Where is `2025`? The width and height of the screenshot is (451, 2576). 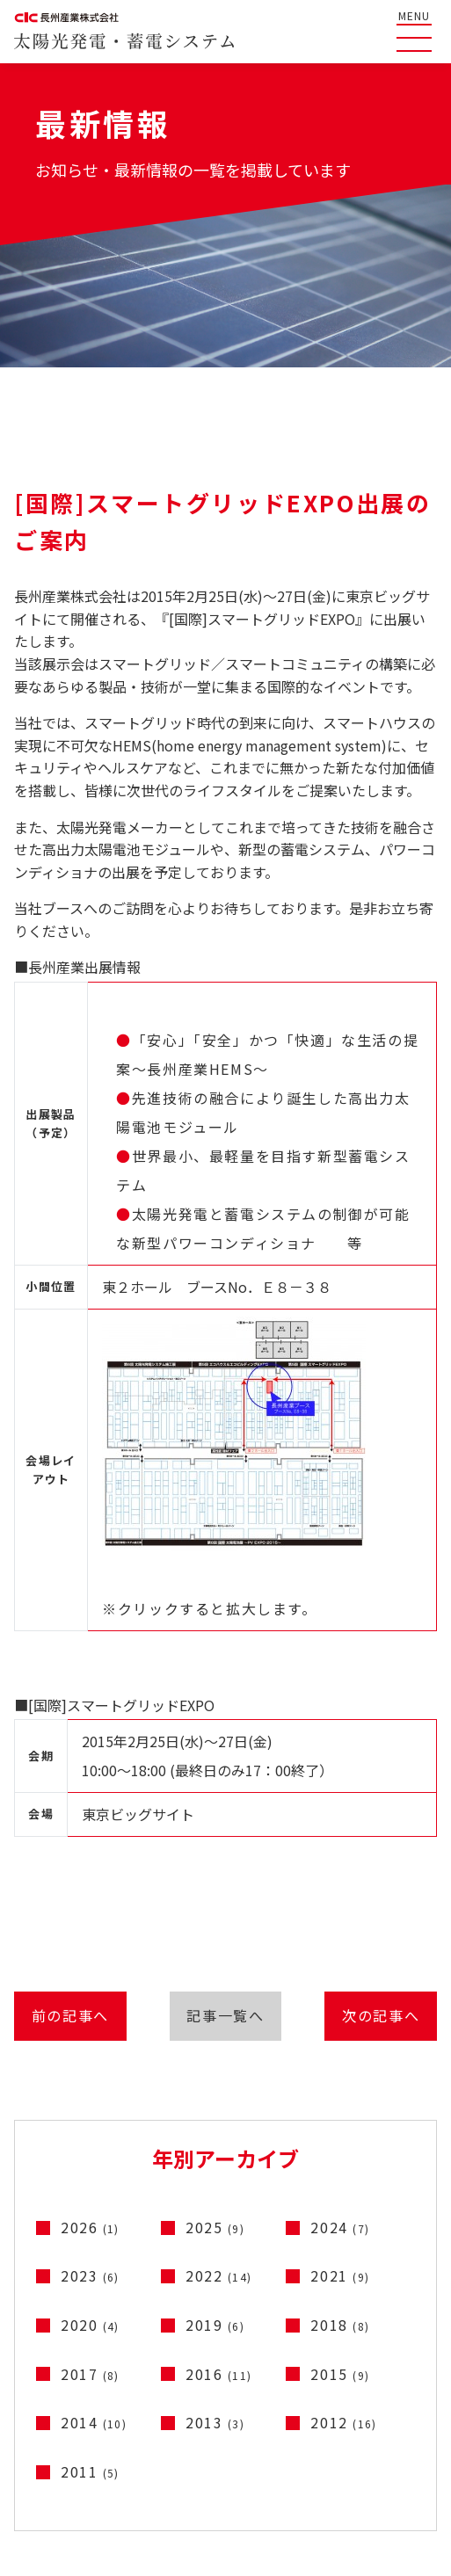 2025 is located at coordinates (214, 2233).